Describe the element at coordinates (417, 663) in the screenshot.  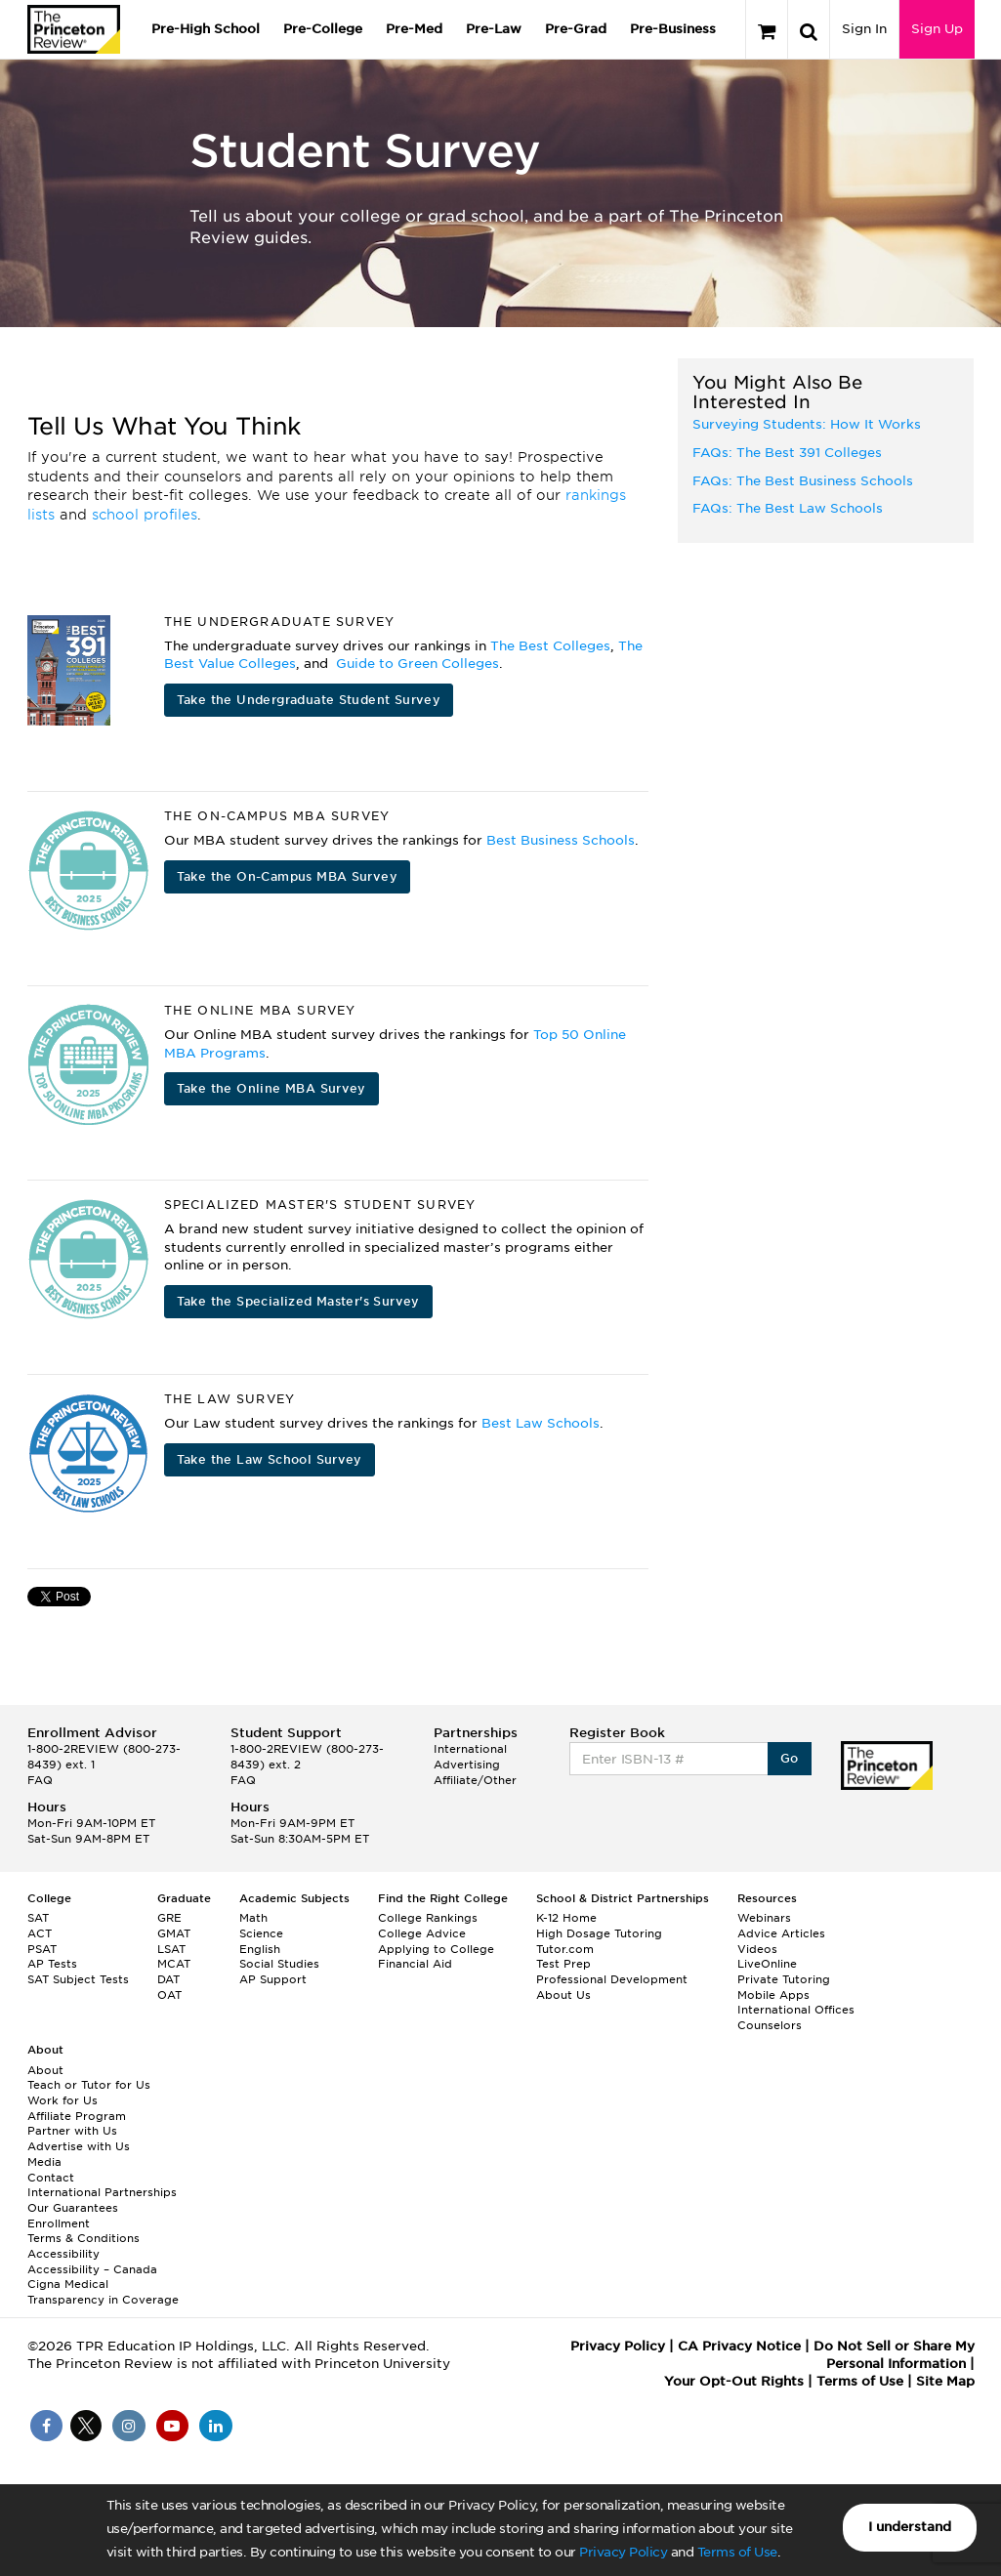
I see `Guide to Green Colleges` at that location.